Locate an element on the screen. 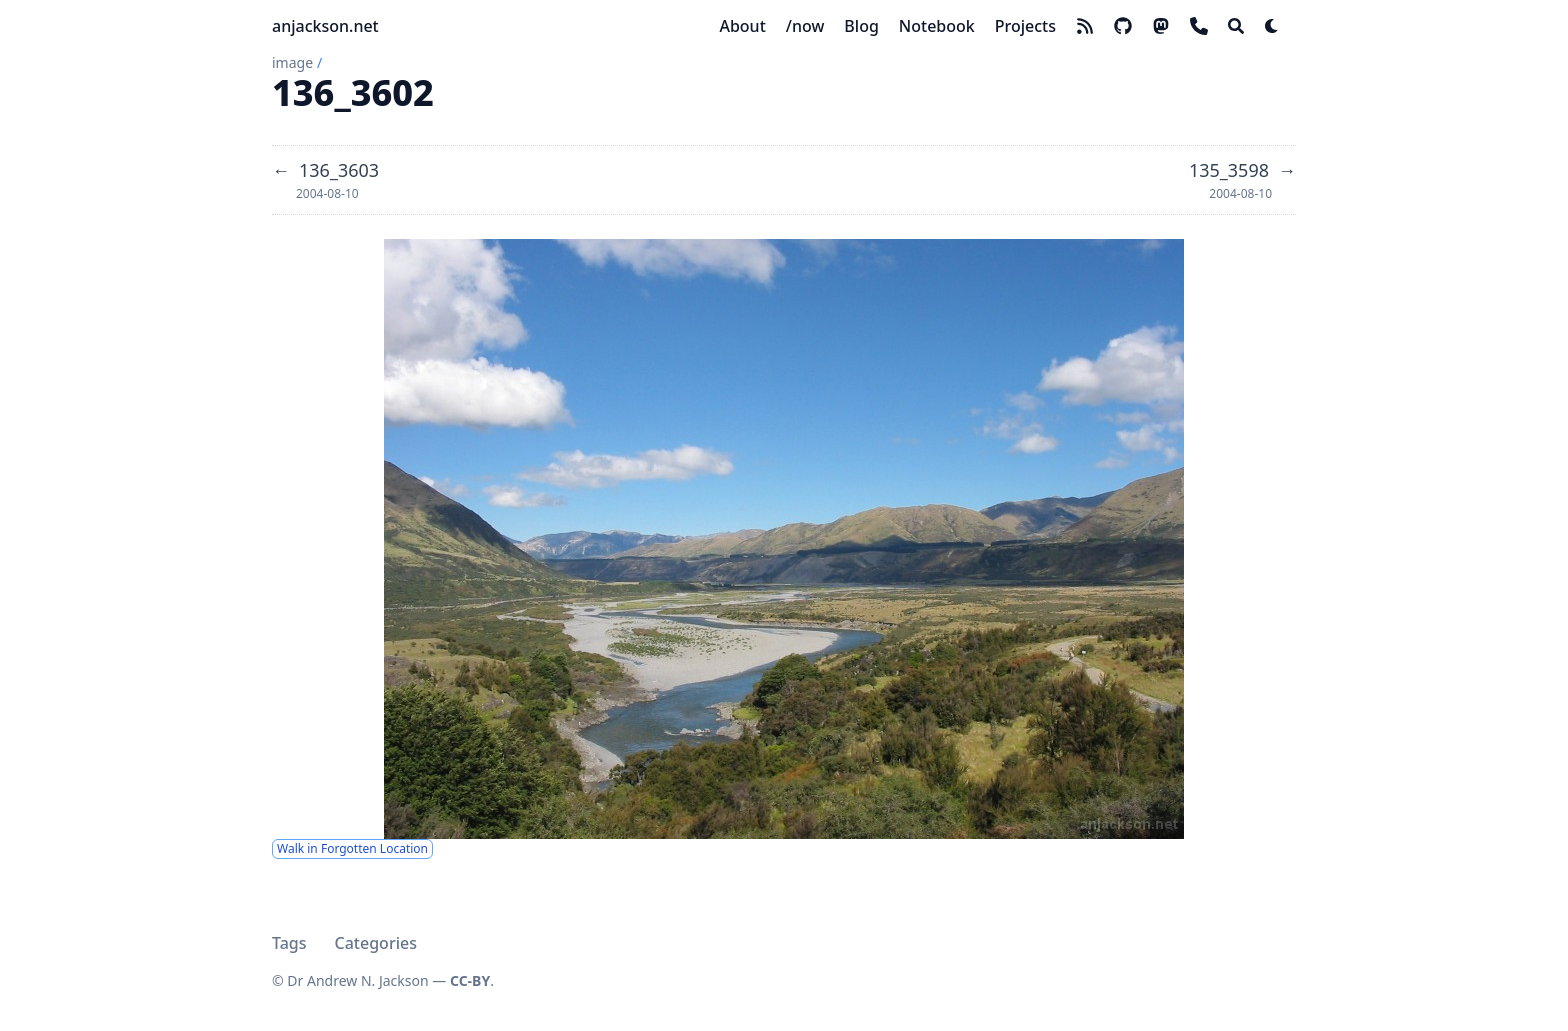 The width and height of the screenshot is (1568, 1031). [Notebook] is located at coordinates (937, 26).